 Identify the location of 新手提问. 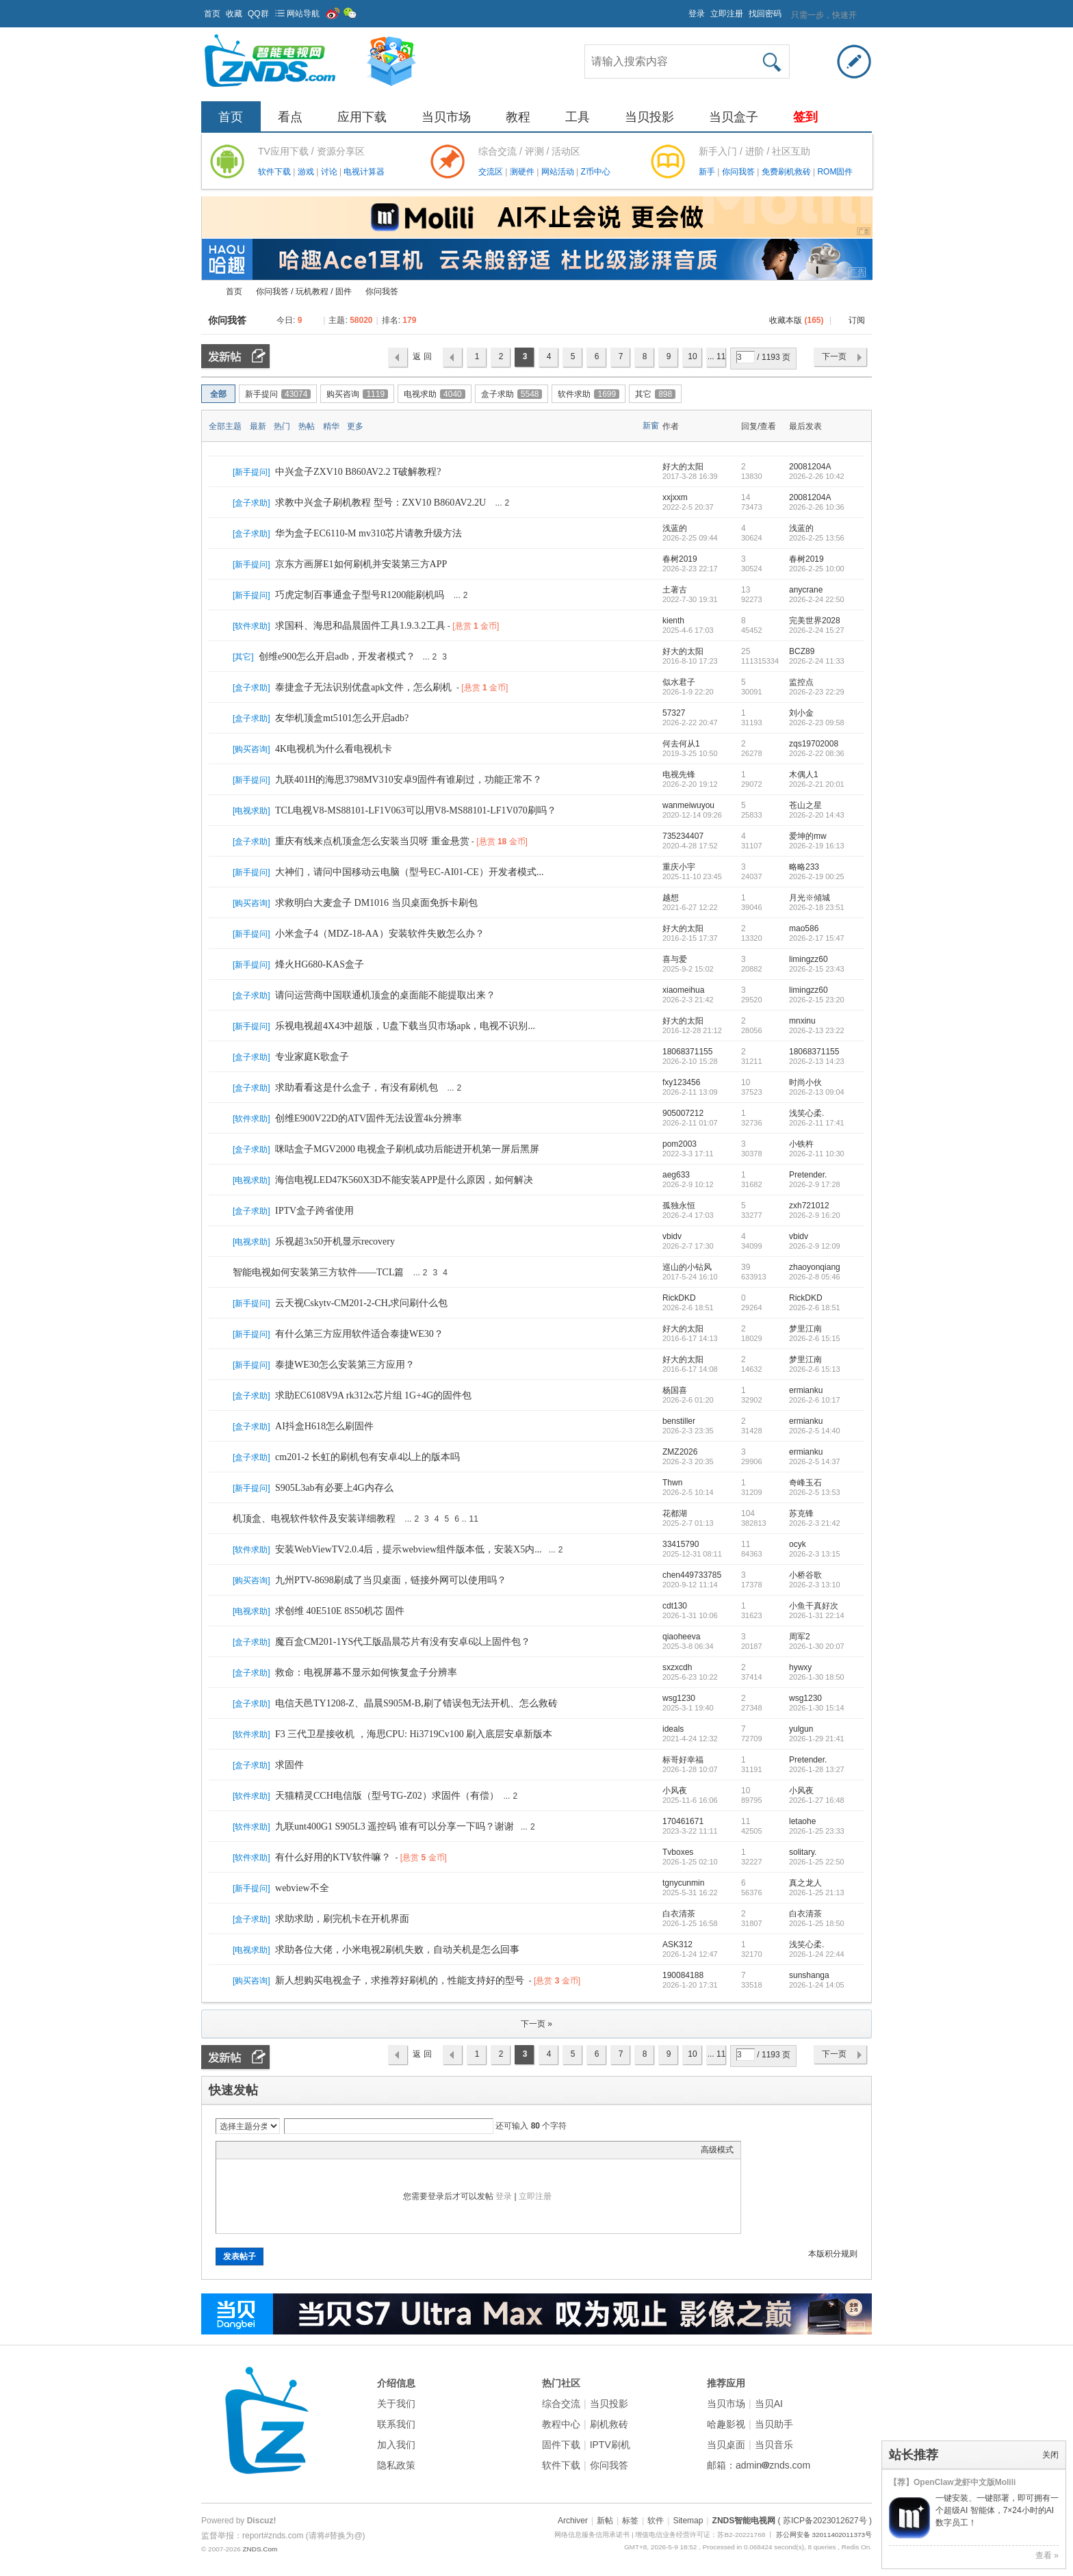
(278, 394).